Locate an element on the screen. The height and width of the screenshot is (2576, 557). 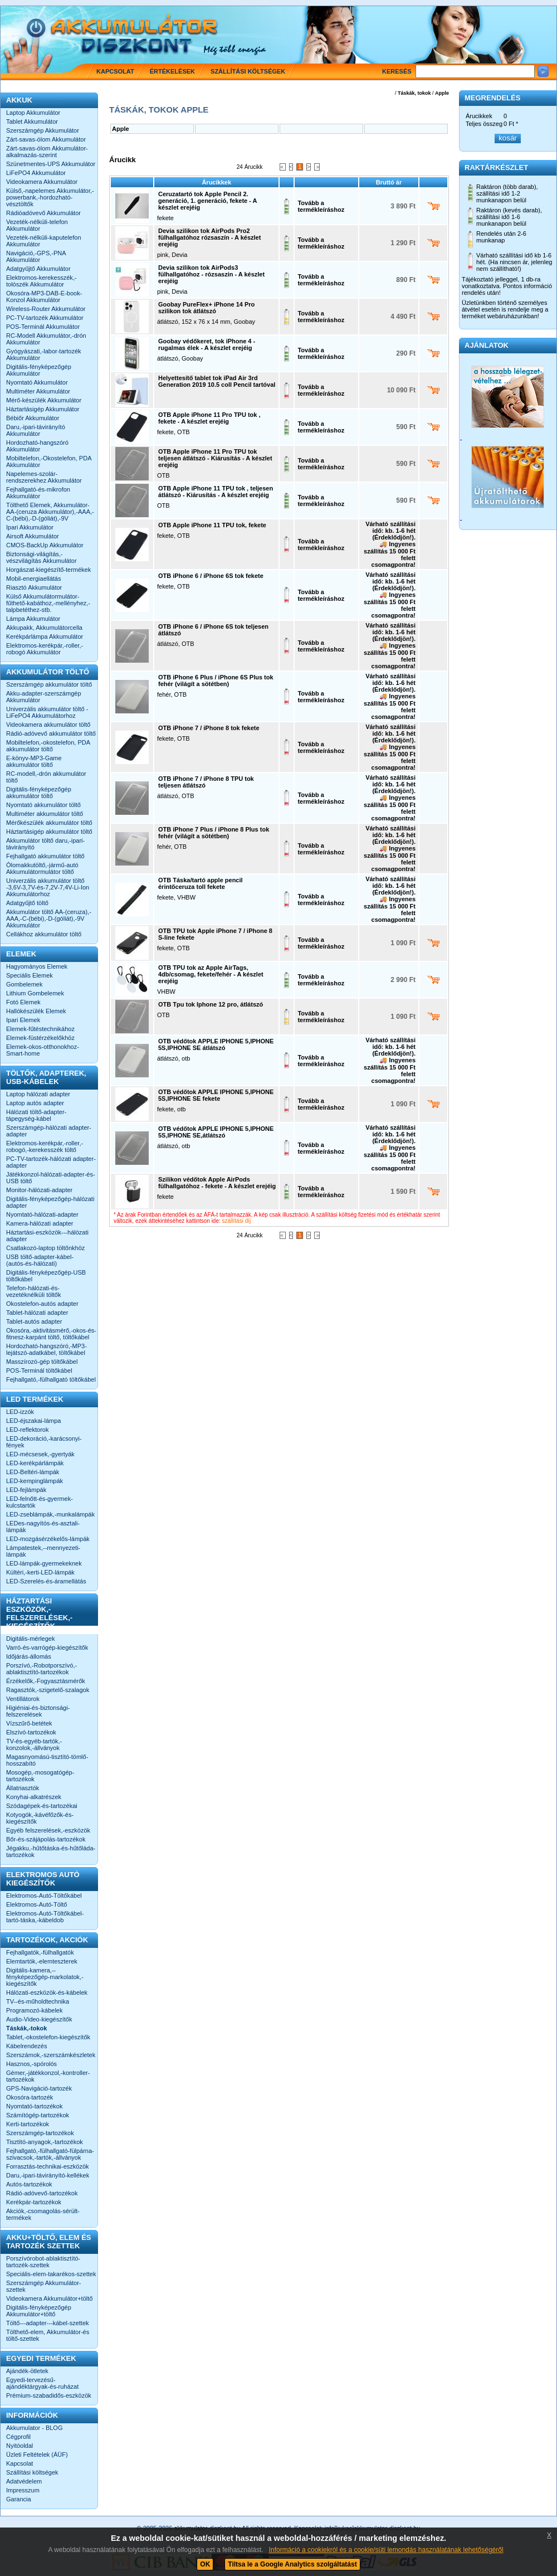
Kerékpár-tartozékok is located at coordinates (33, 2202).